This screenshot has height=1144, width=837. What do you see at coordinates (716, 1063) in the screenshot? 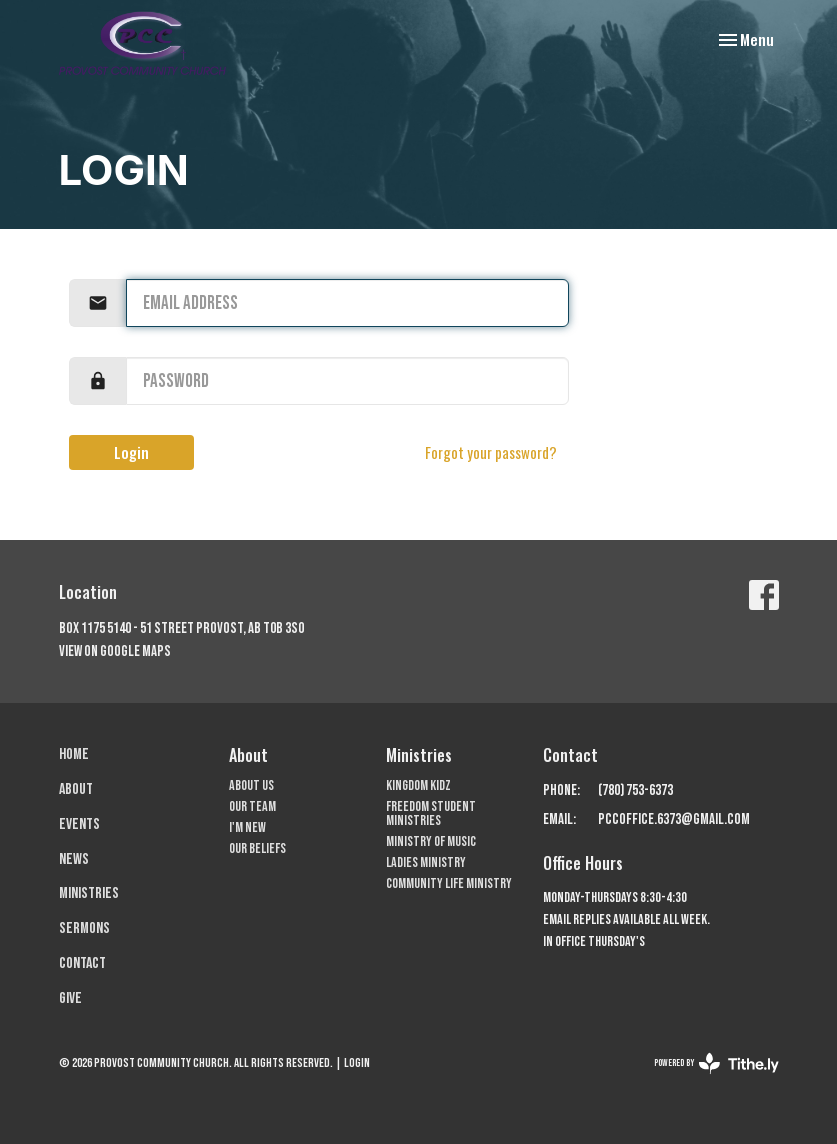
I see `powered by` at bounding box center [716, 1063].